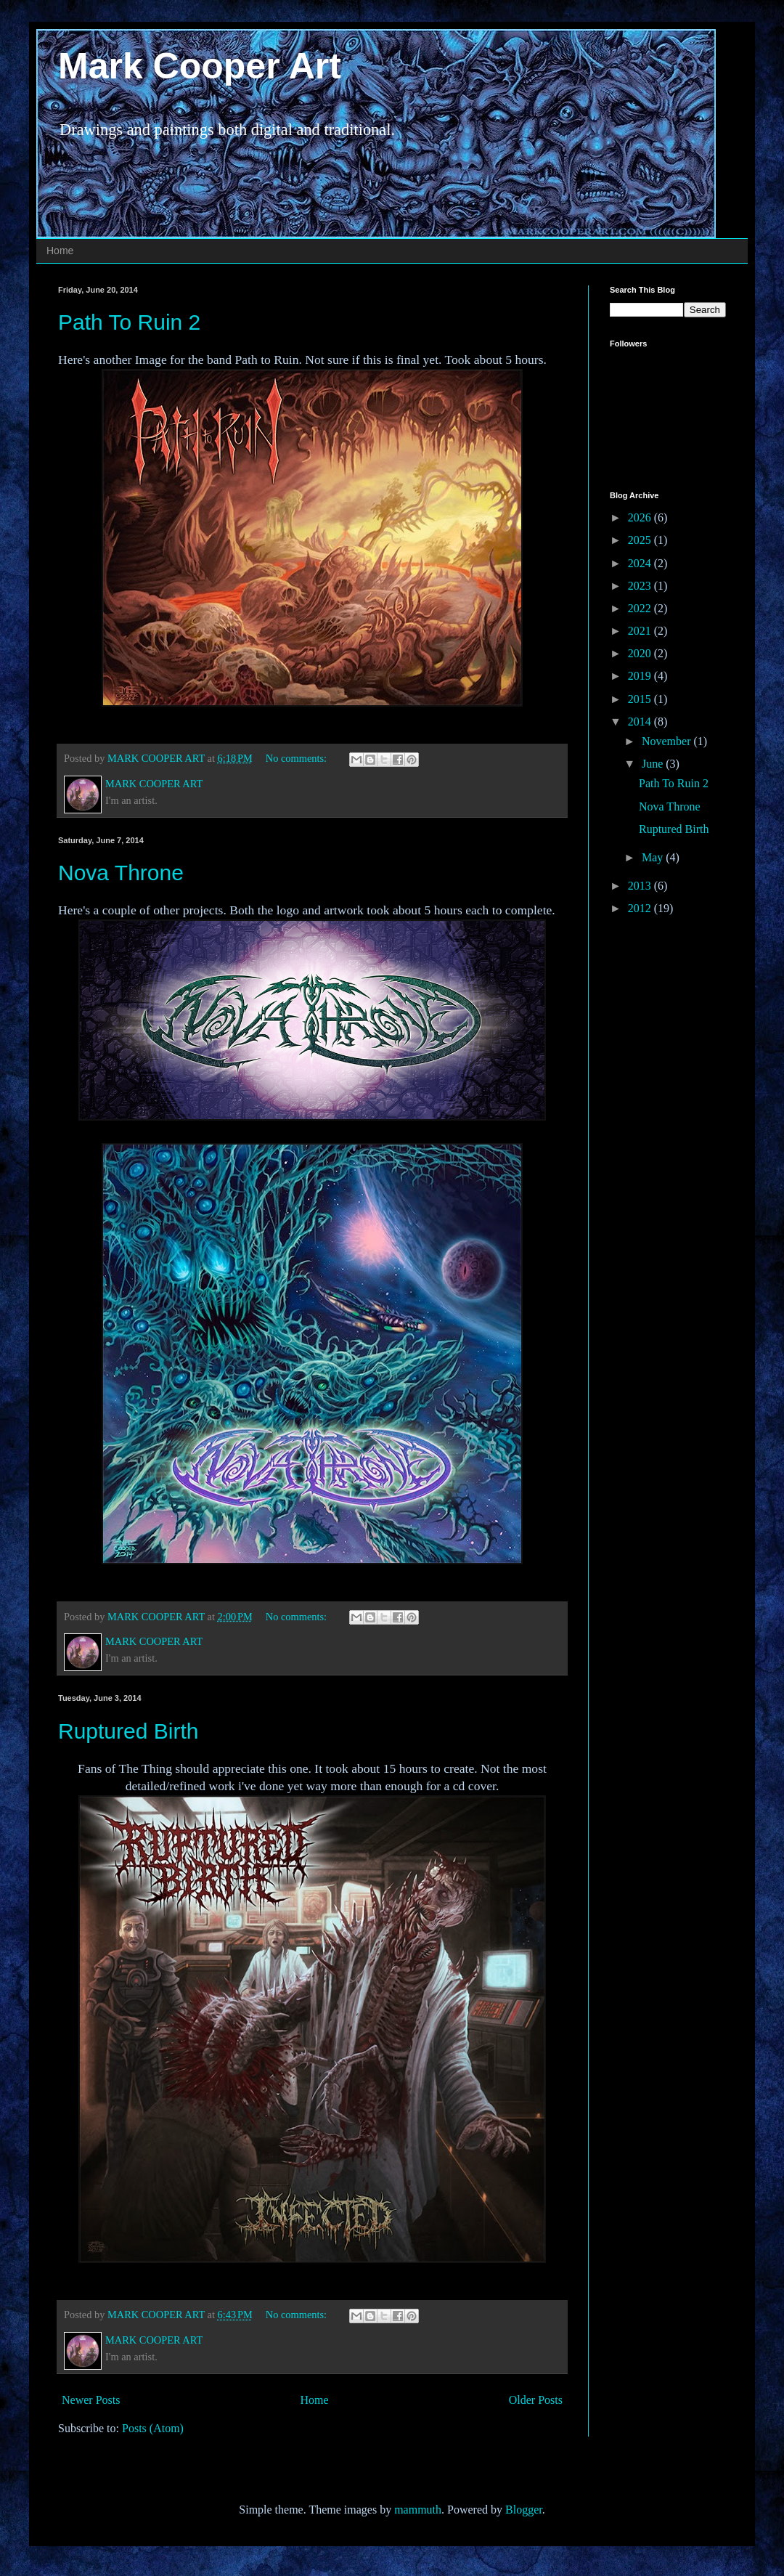  What do you see at coordinates (641, 631) in the screenshot?
I see `2021` at bounding box center [641, 631].